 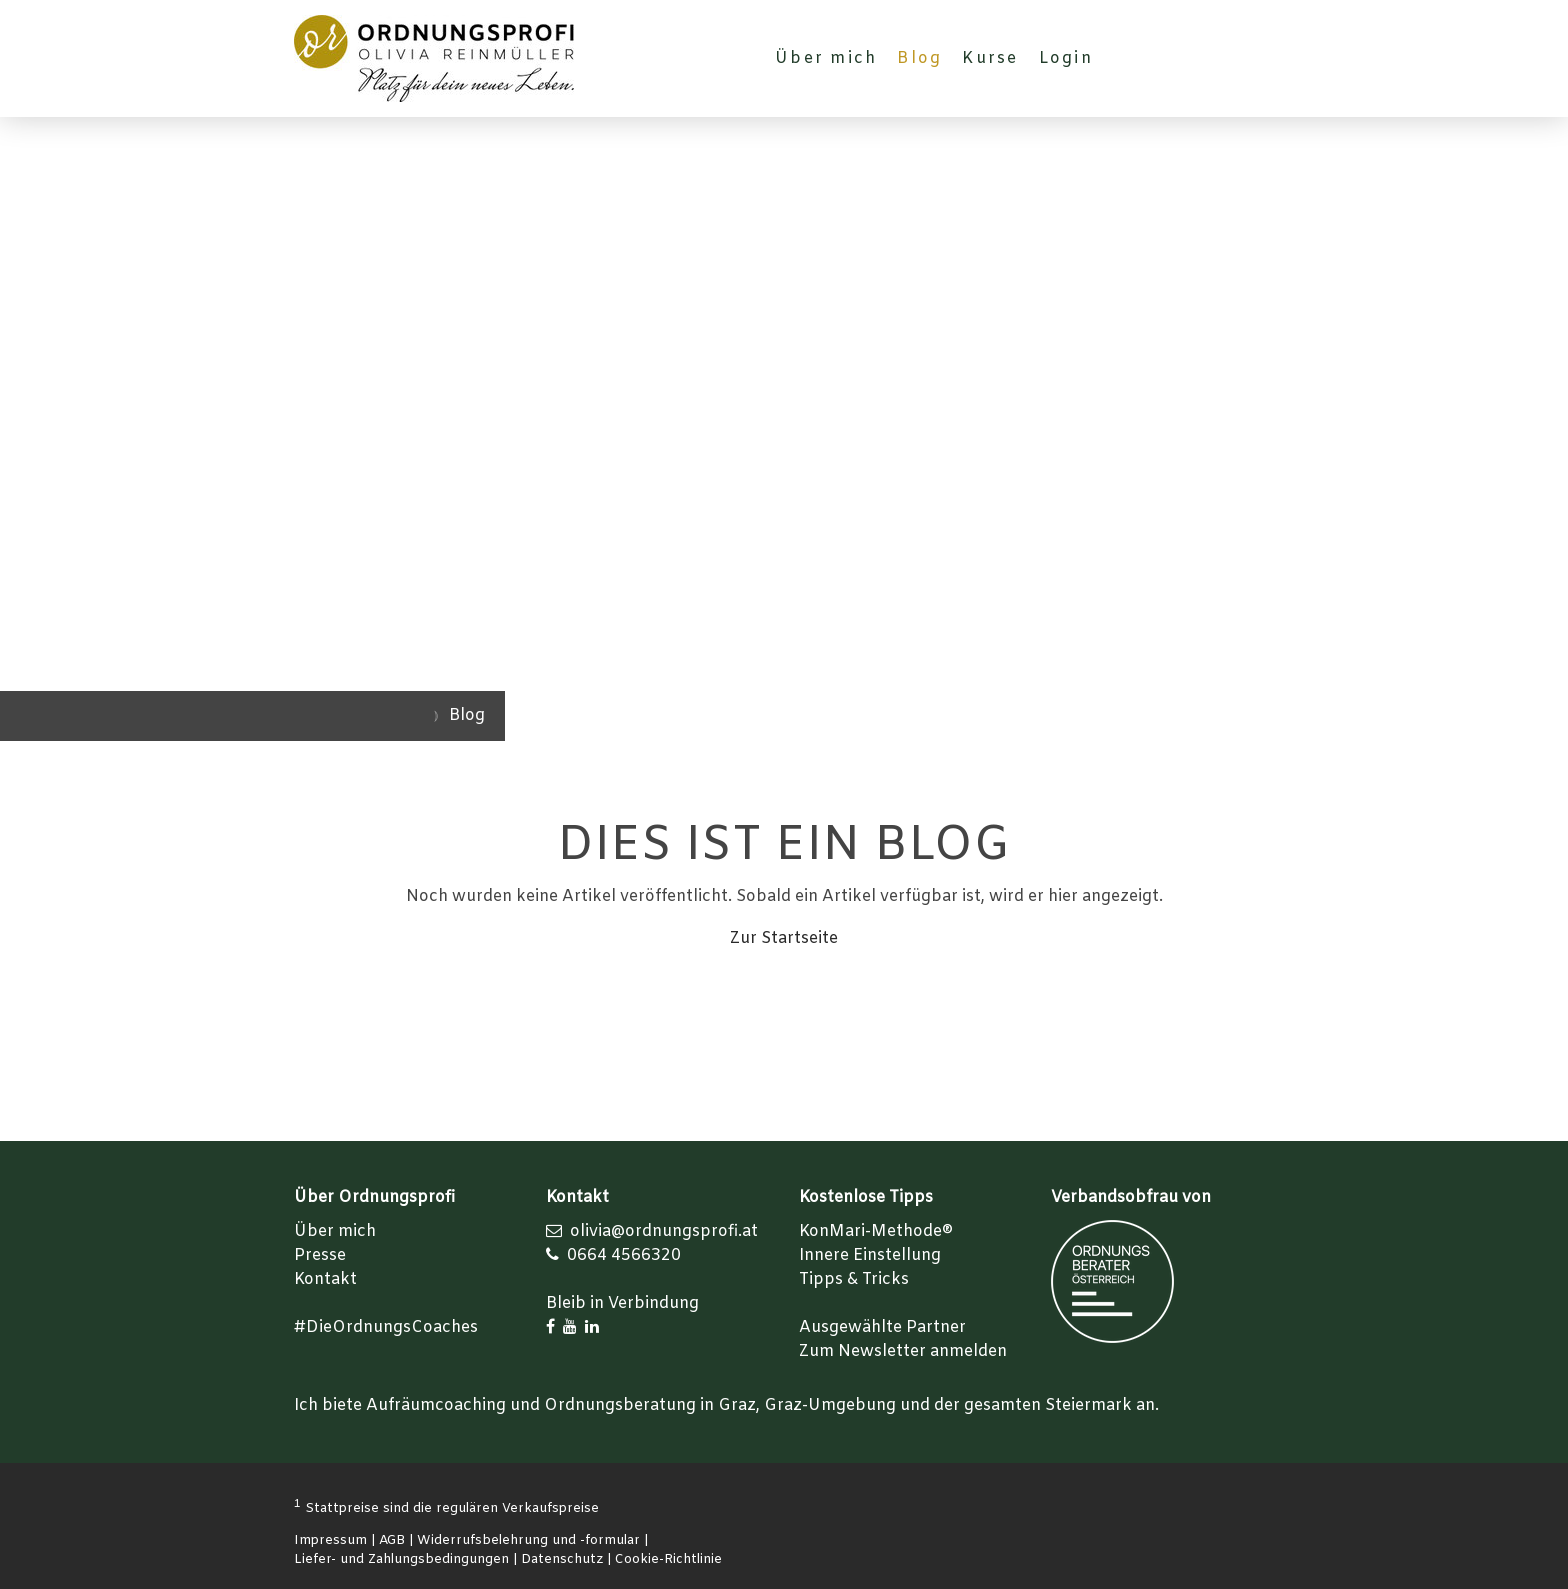 What do you see at coordinates (990, 58) in the screenshot?
I see `Kurse` at bounding box center [990, 58].